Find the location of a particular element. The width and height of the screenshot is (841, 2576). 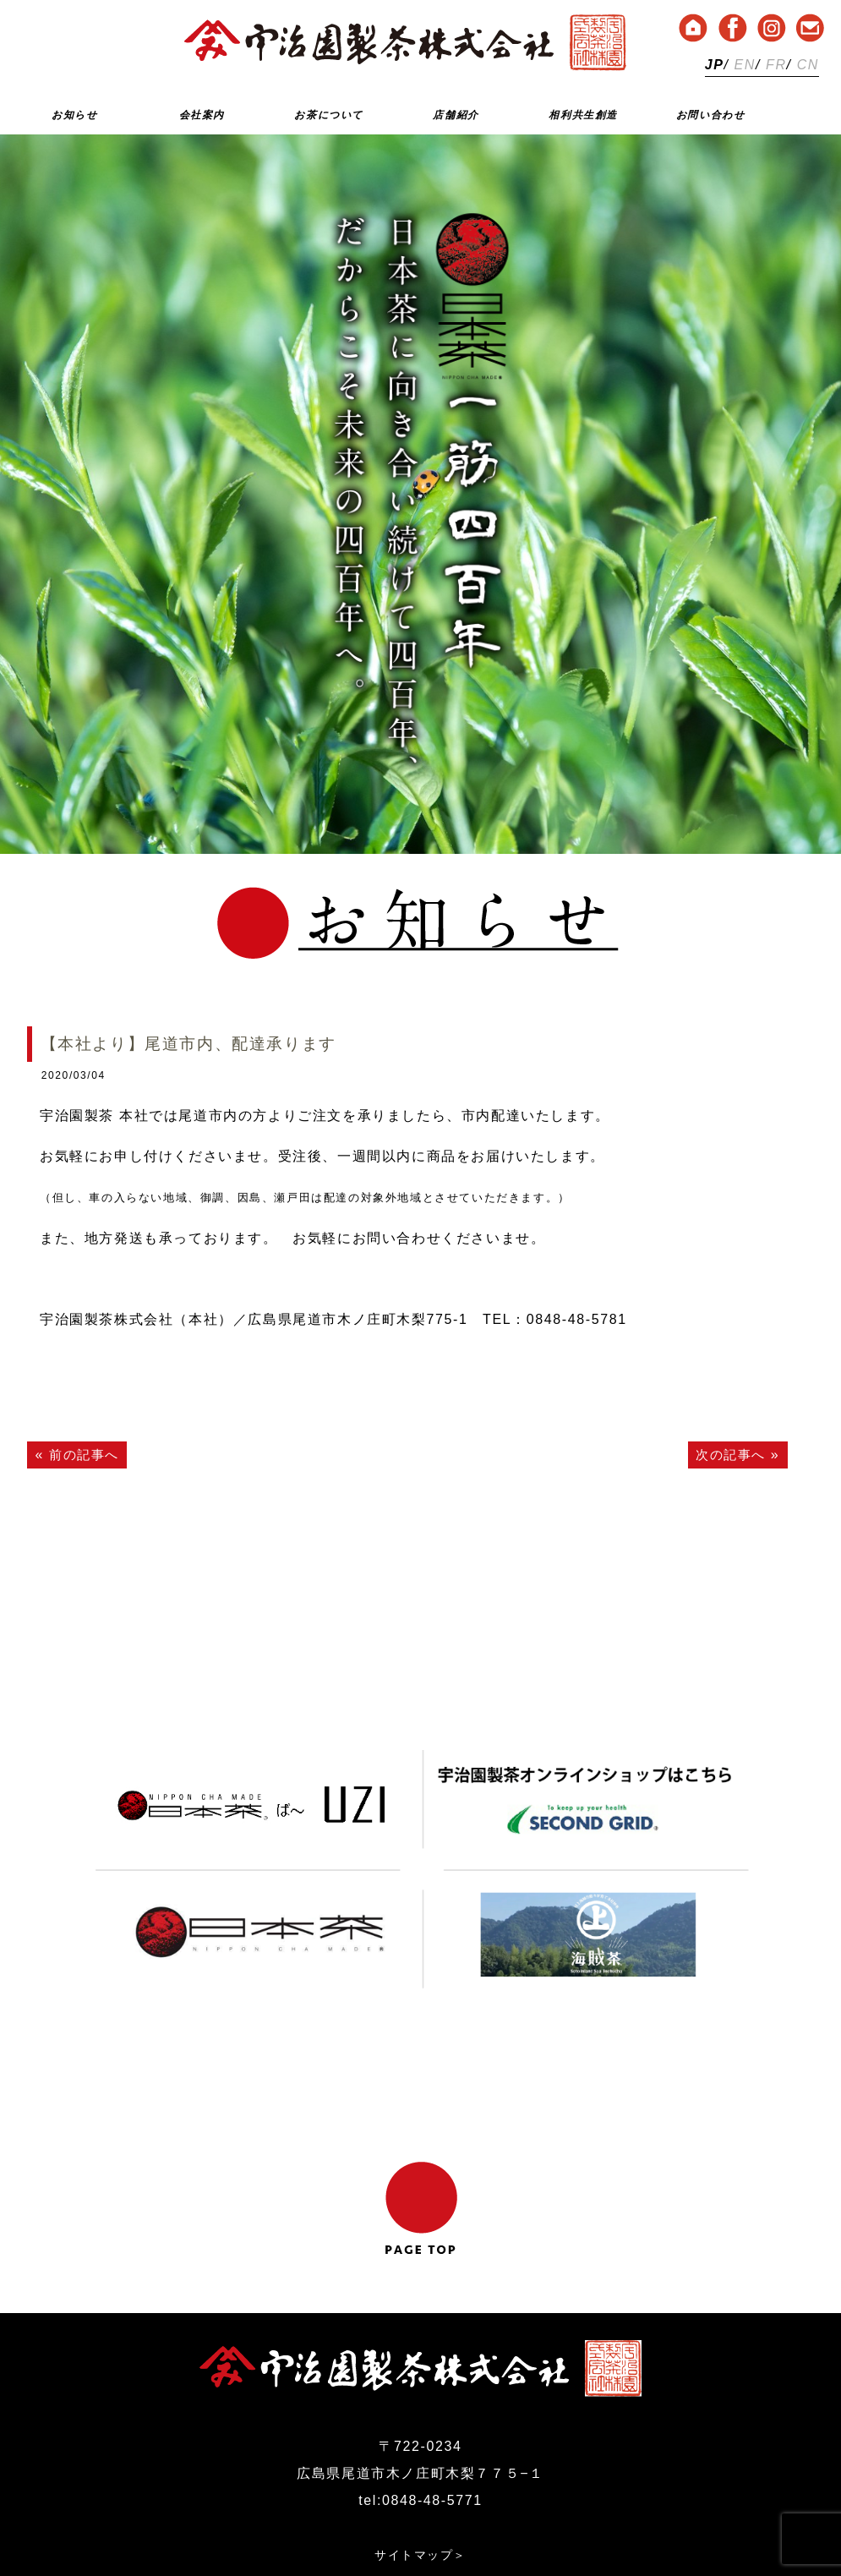

プライバシーポリシー＞ is located at coordinates (421, 2495).